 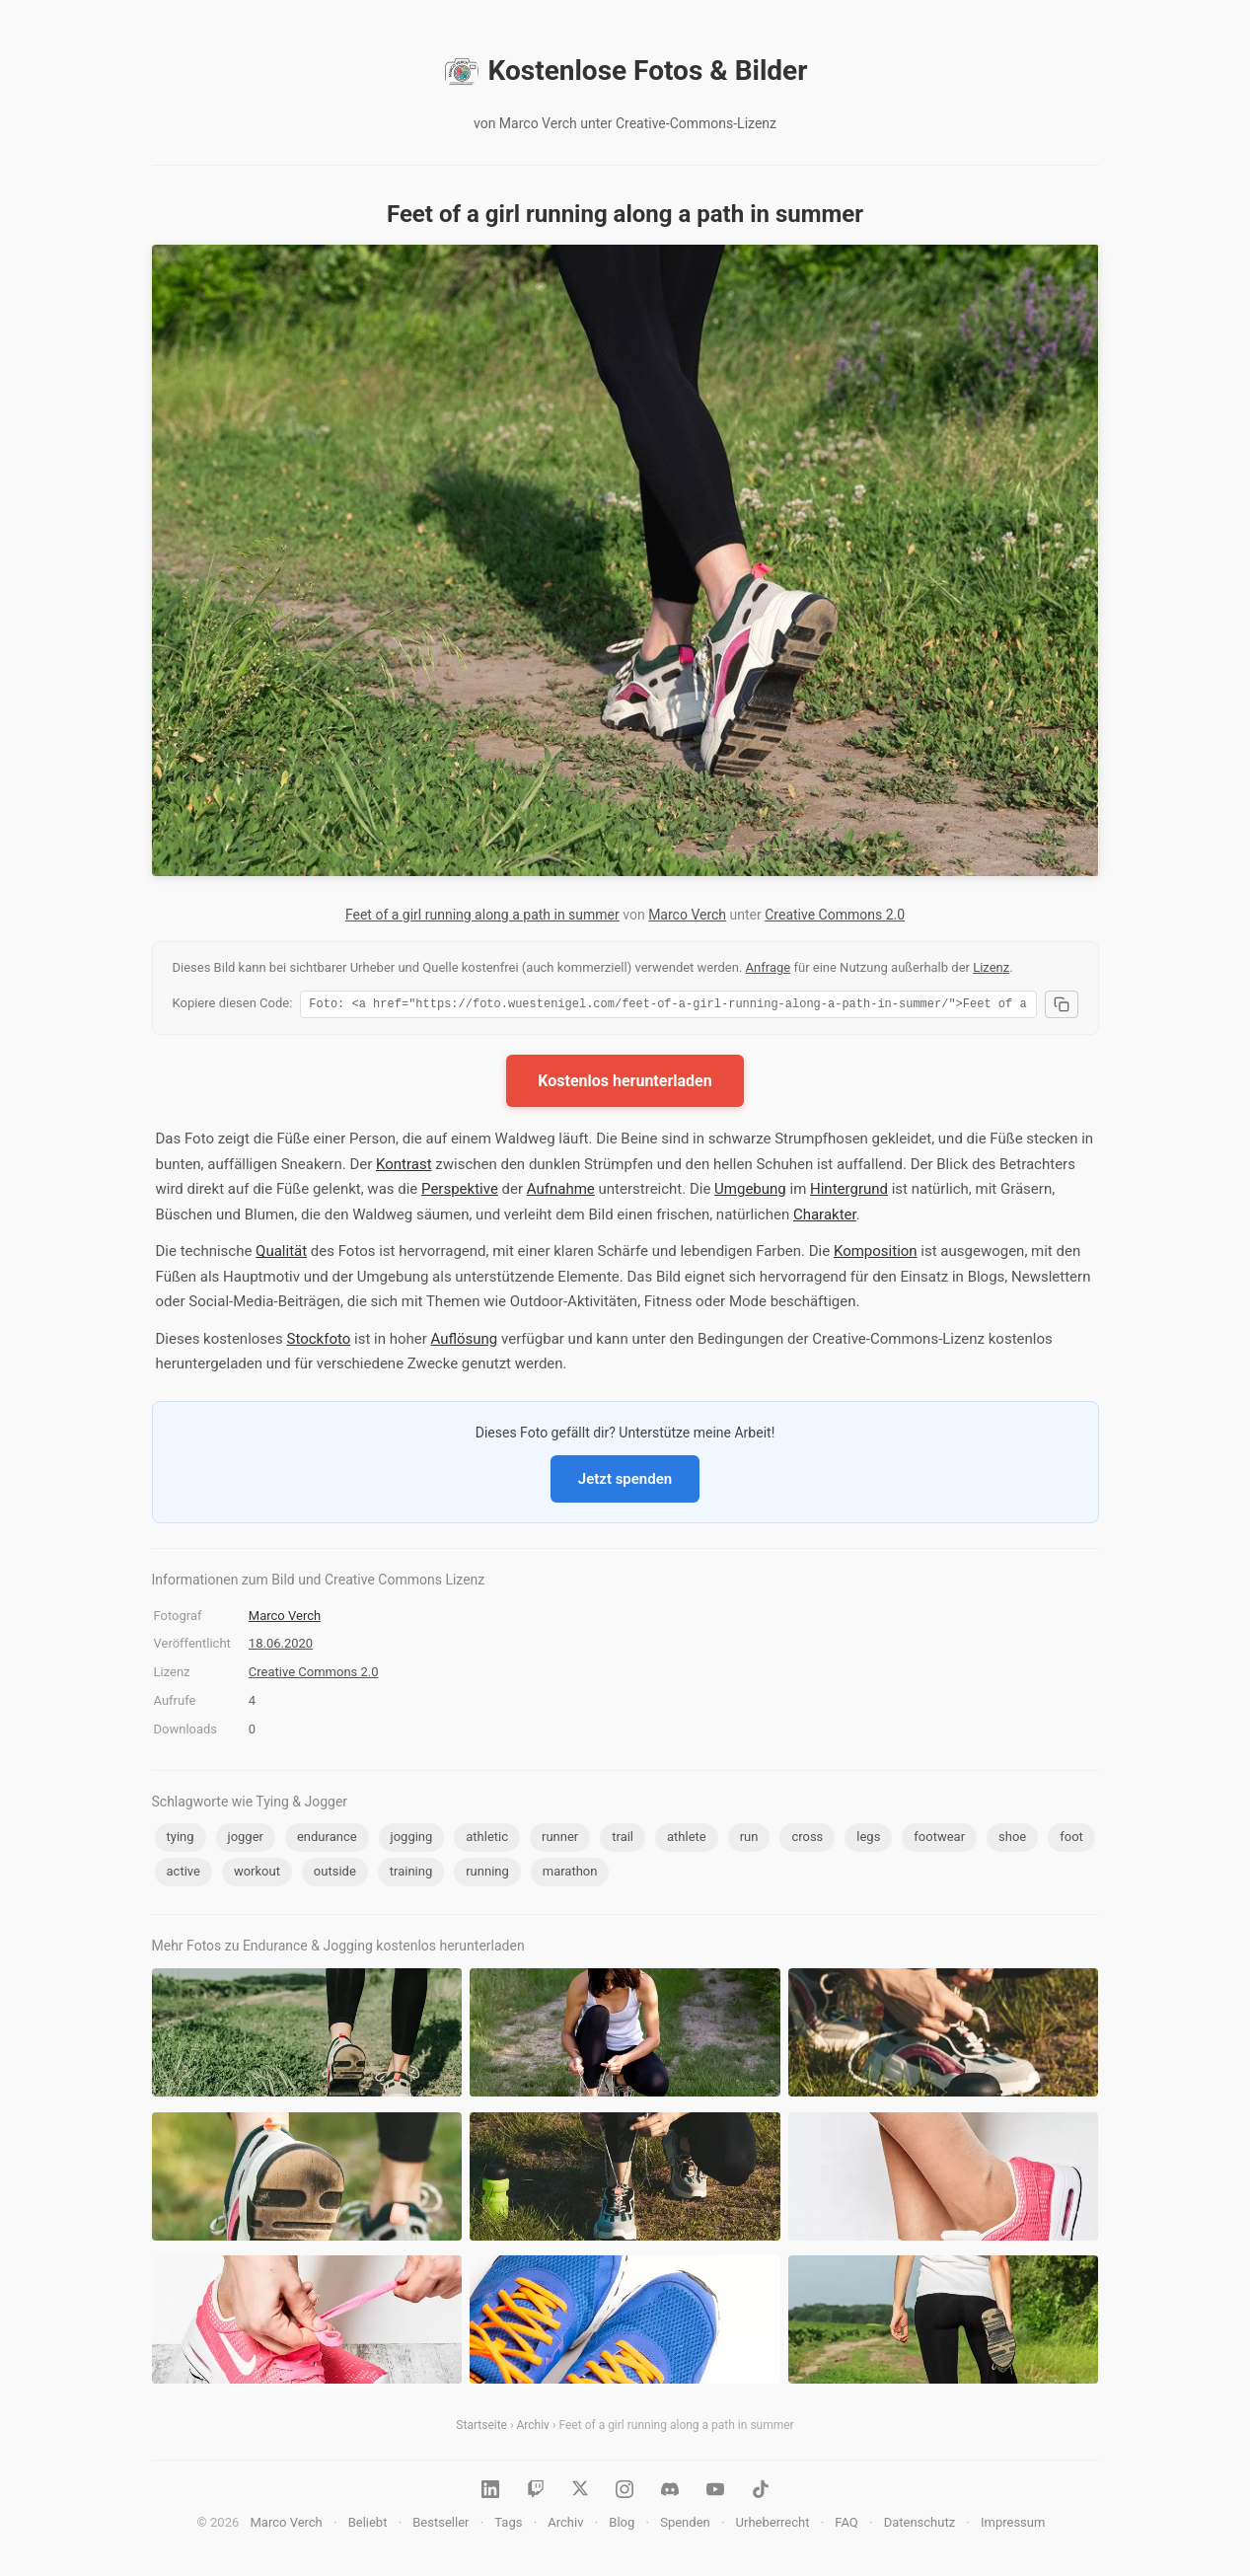 What do you see at coordinates (183, 1874) in the screenshot?
I see `active` at bounding box center [183, 1874].